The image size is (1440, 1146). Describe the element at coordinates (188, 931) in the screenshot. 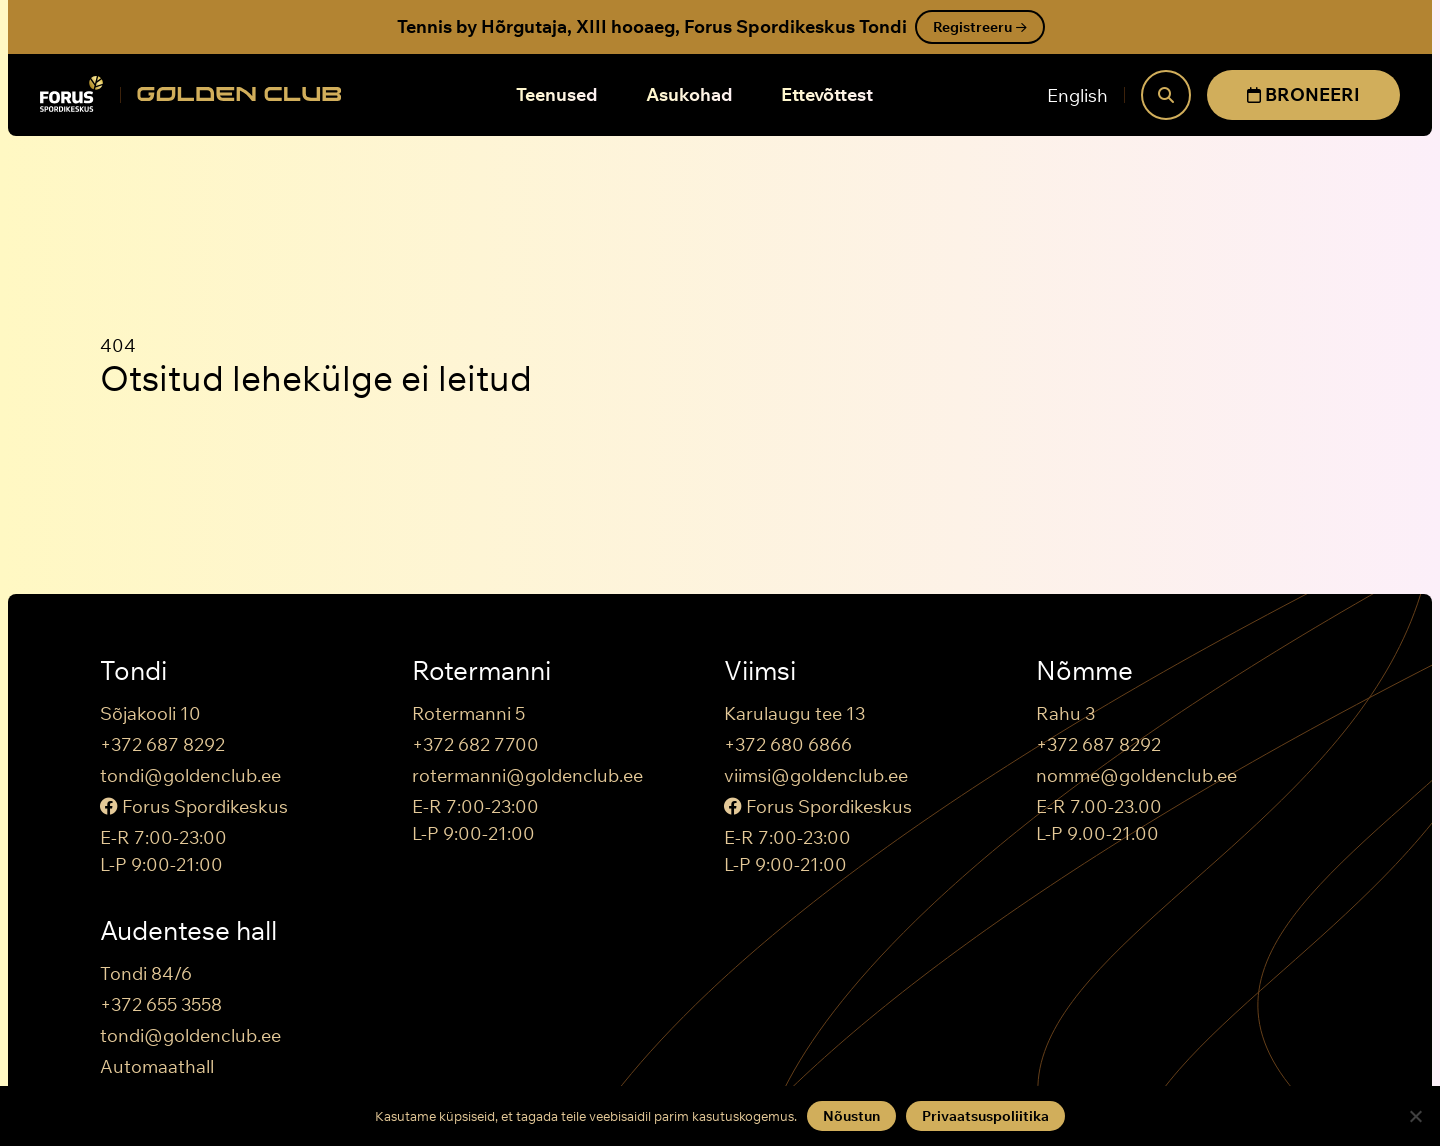

I see `Audentese hall` at that location.